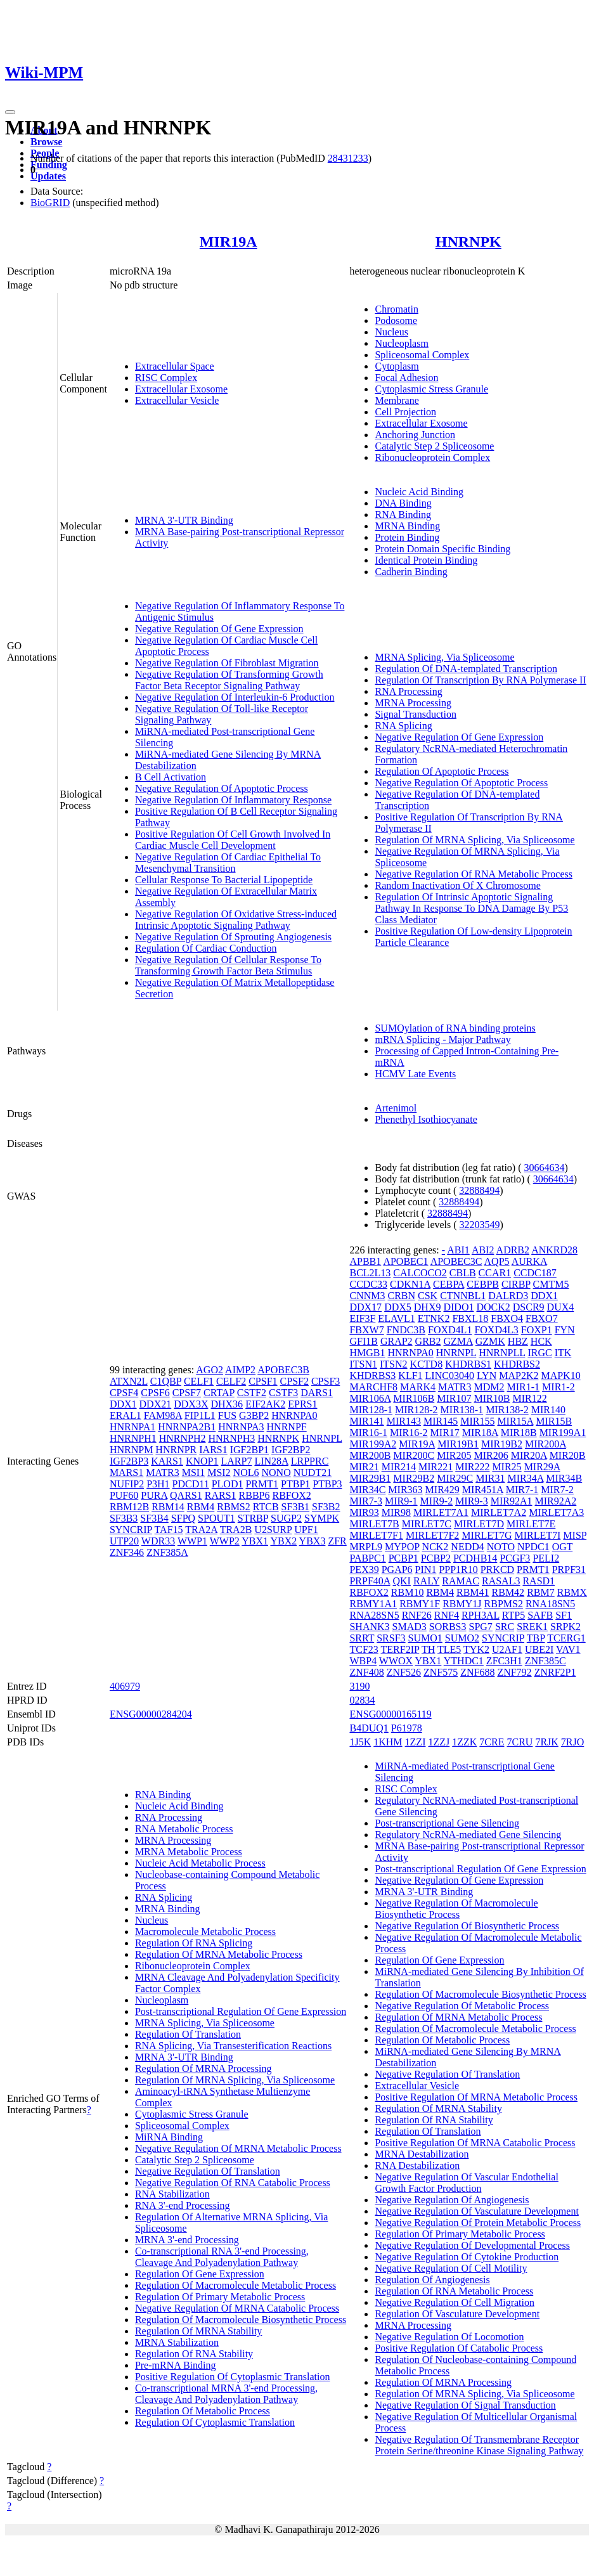 This screenshot has width=594, height=2576. I want to click on RBMX, so click(572, 1592).